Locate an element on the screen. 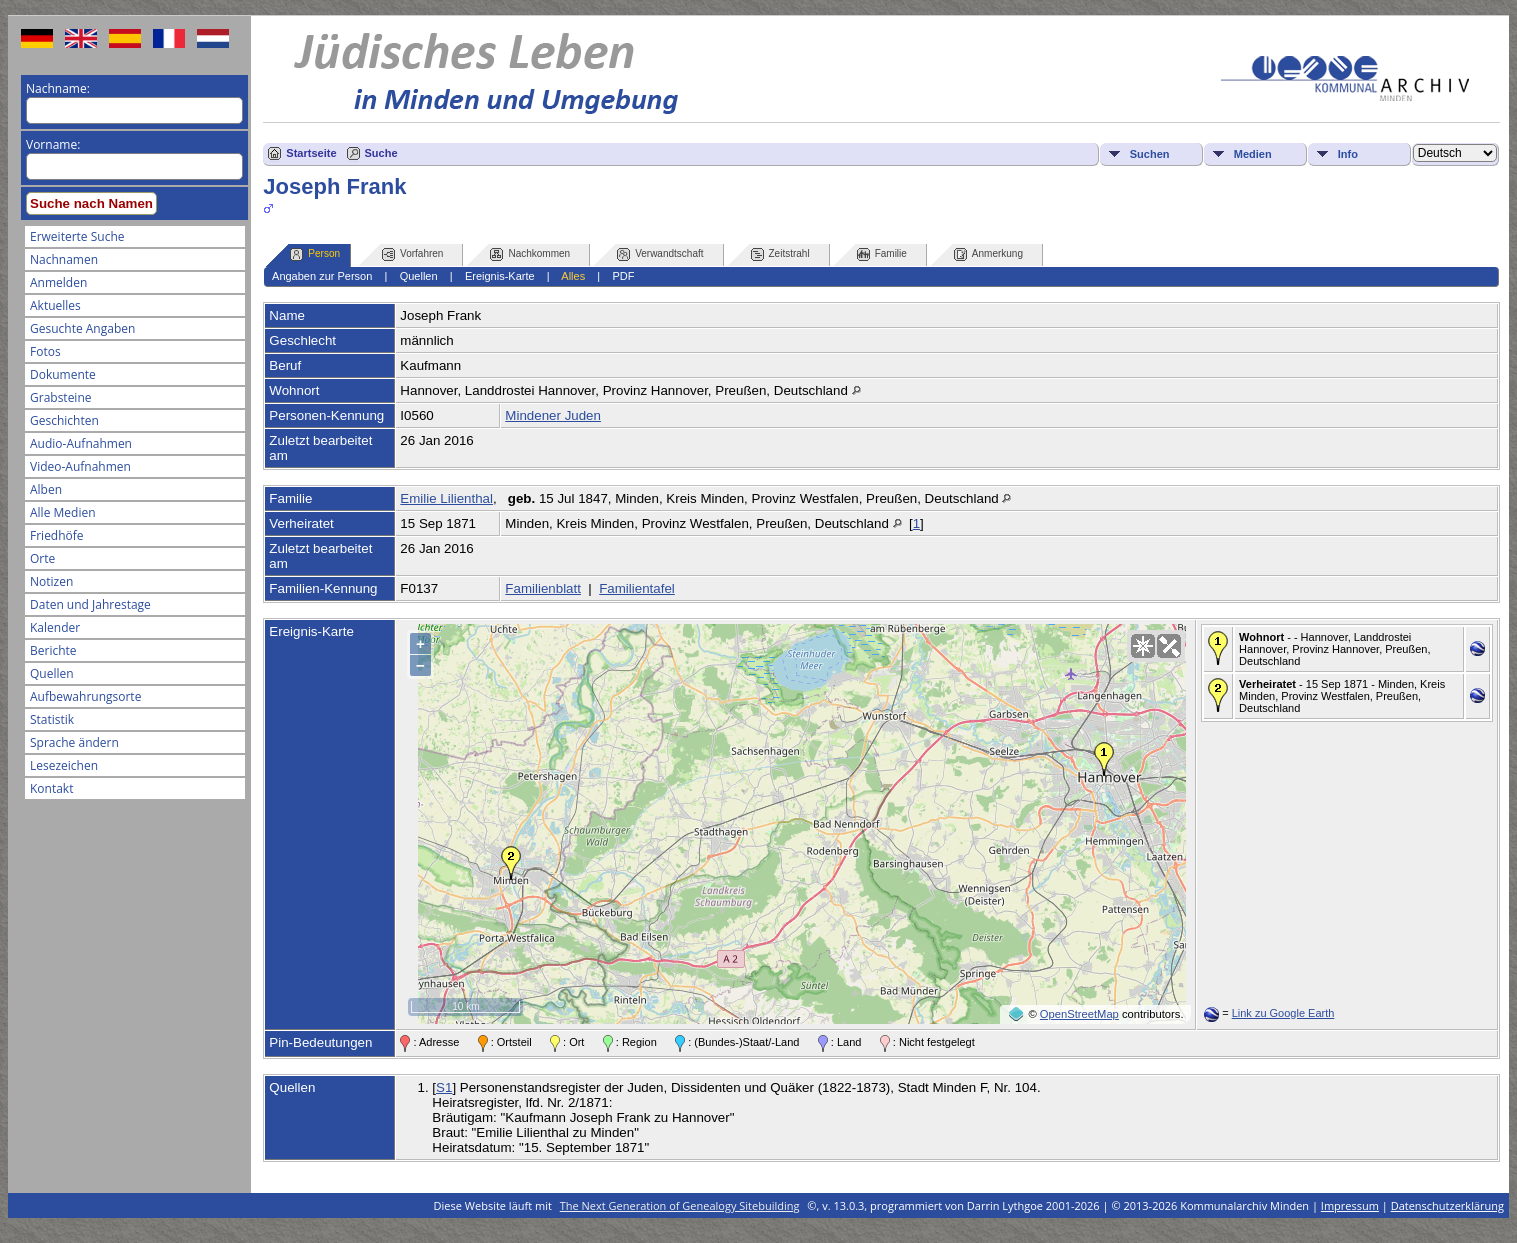  Familientafel is located at coordinates (637, 588).